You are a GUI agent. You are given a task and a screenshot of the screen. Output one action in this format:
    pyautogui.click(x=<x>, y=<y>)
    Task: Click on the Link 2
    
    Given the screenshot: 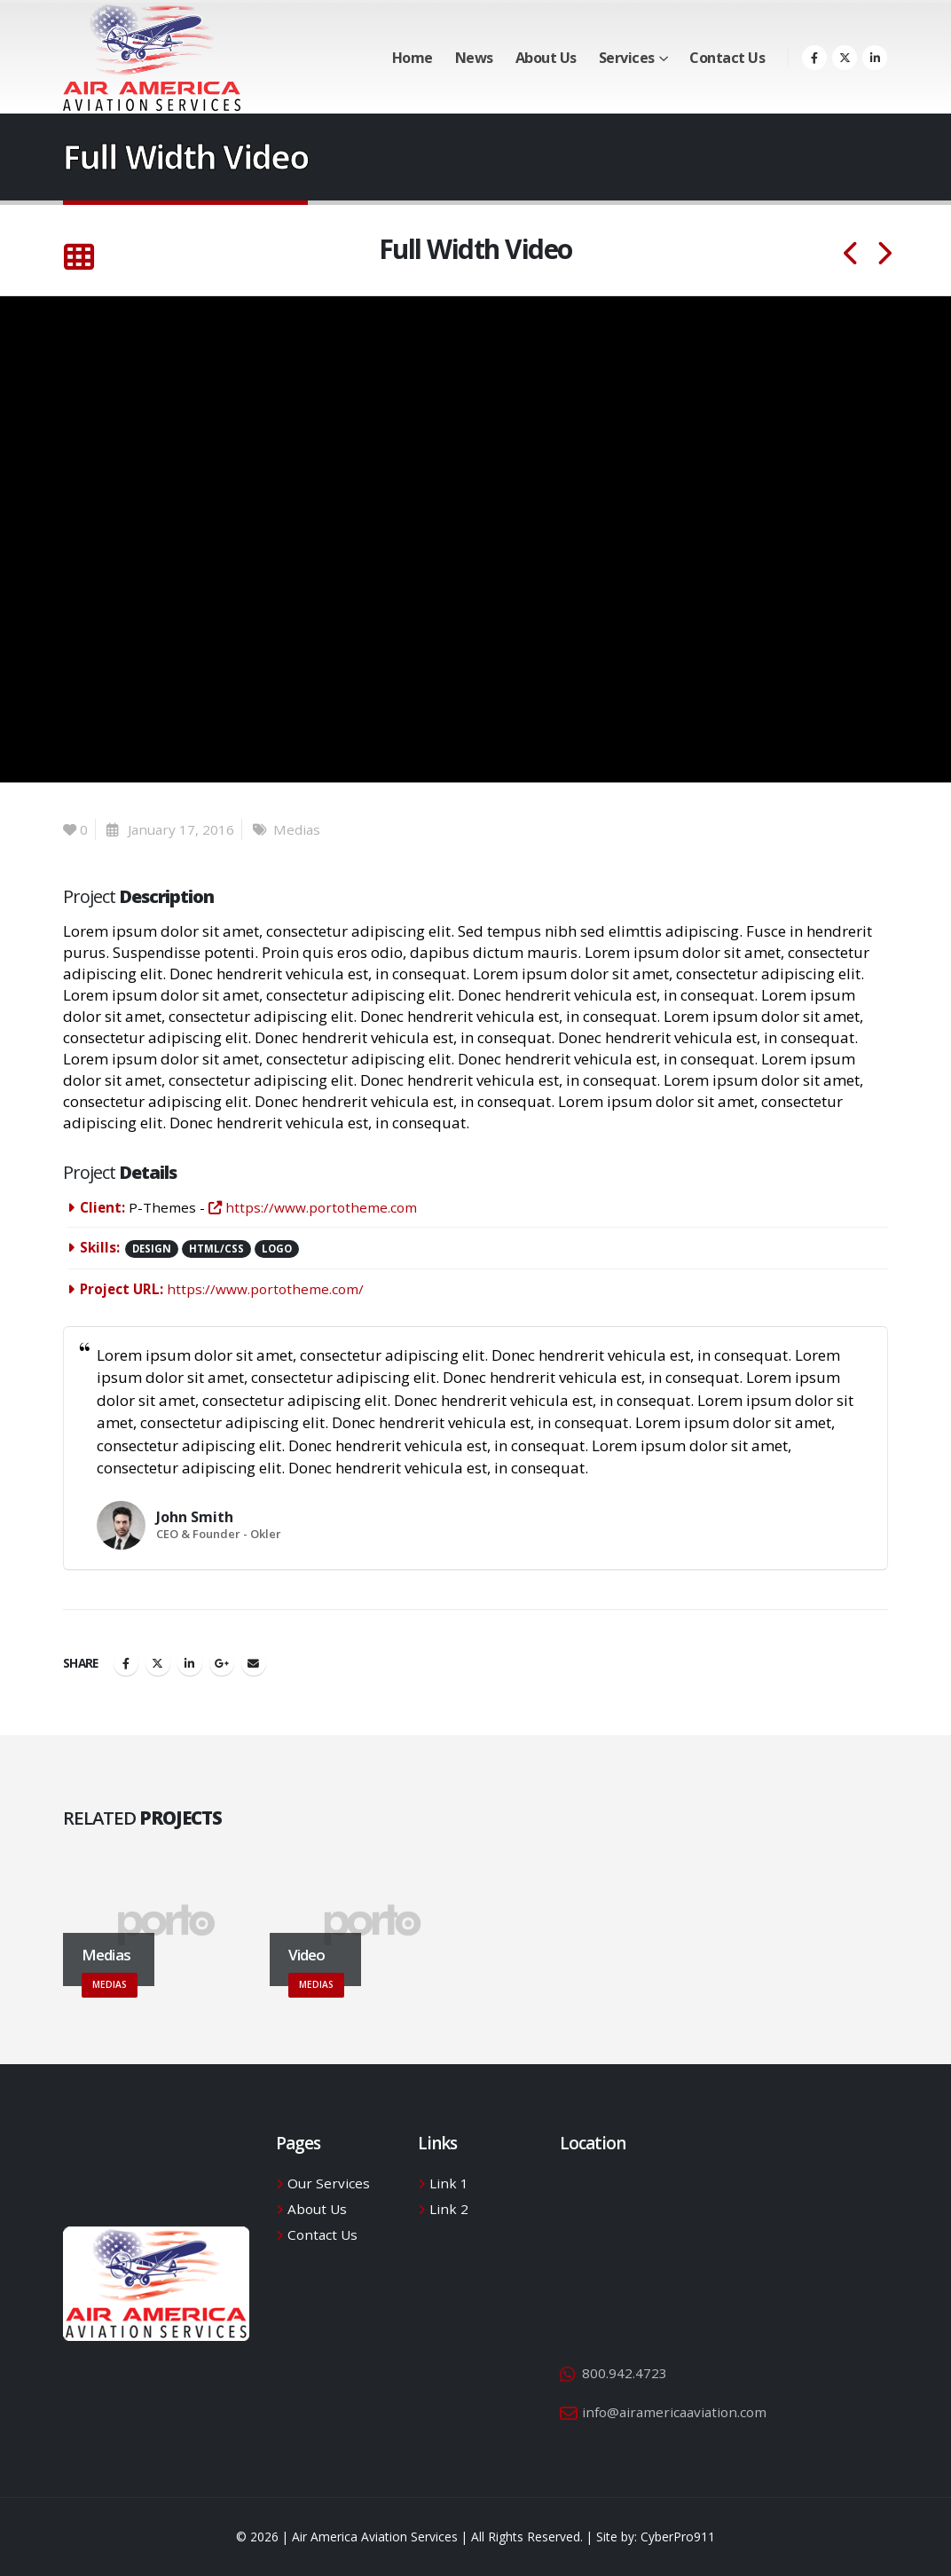 What is the action you would take?
    pyautogui.click(x=448, y=2209)
    